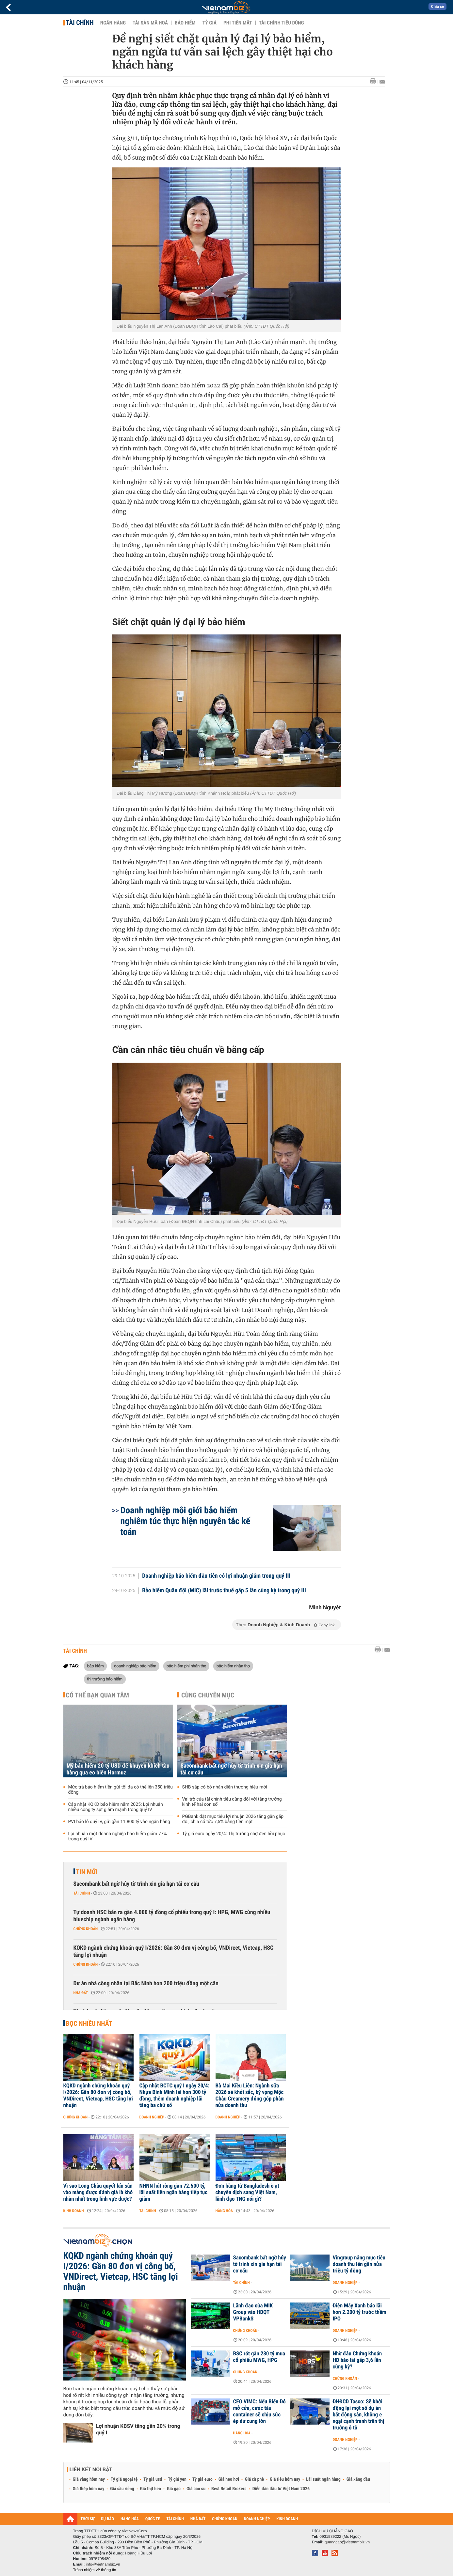 The height and width of the screenshot is (2576, 453). I want to click on CEO VIMC: Nếu Biển Đỏ mở cửa, cước tàu container sẽ chịu sức ép dư cung lớn, so click(259, 2411).